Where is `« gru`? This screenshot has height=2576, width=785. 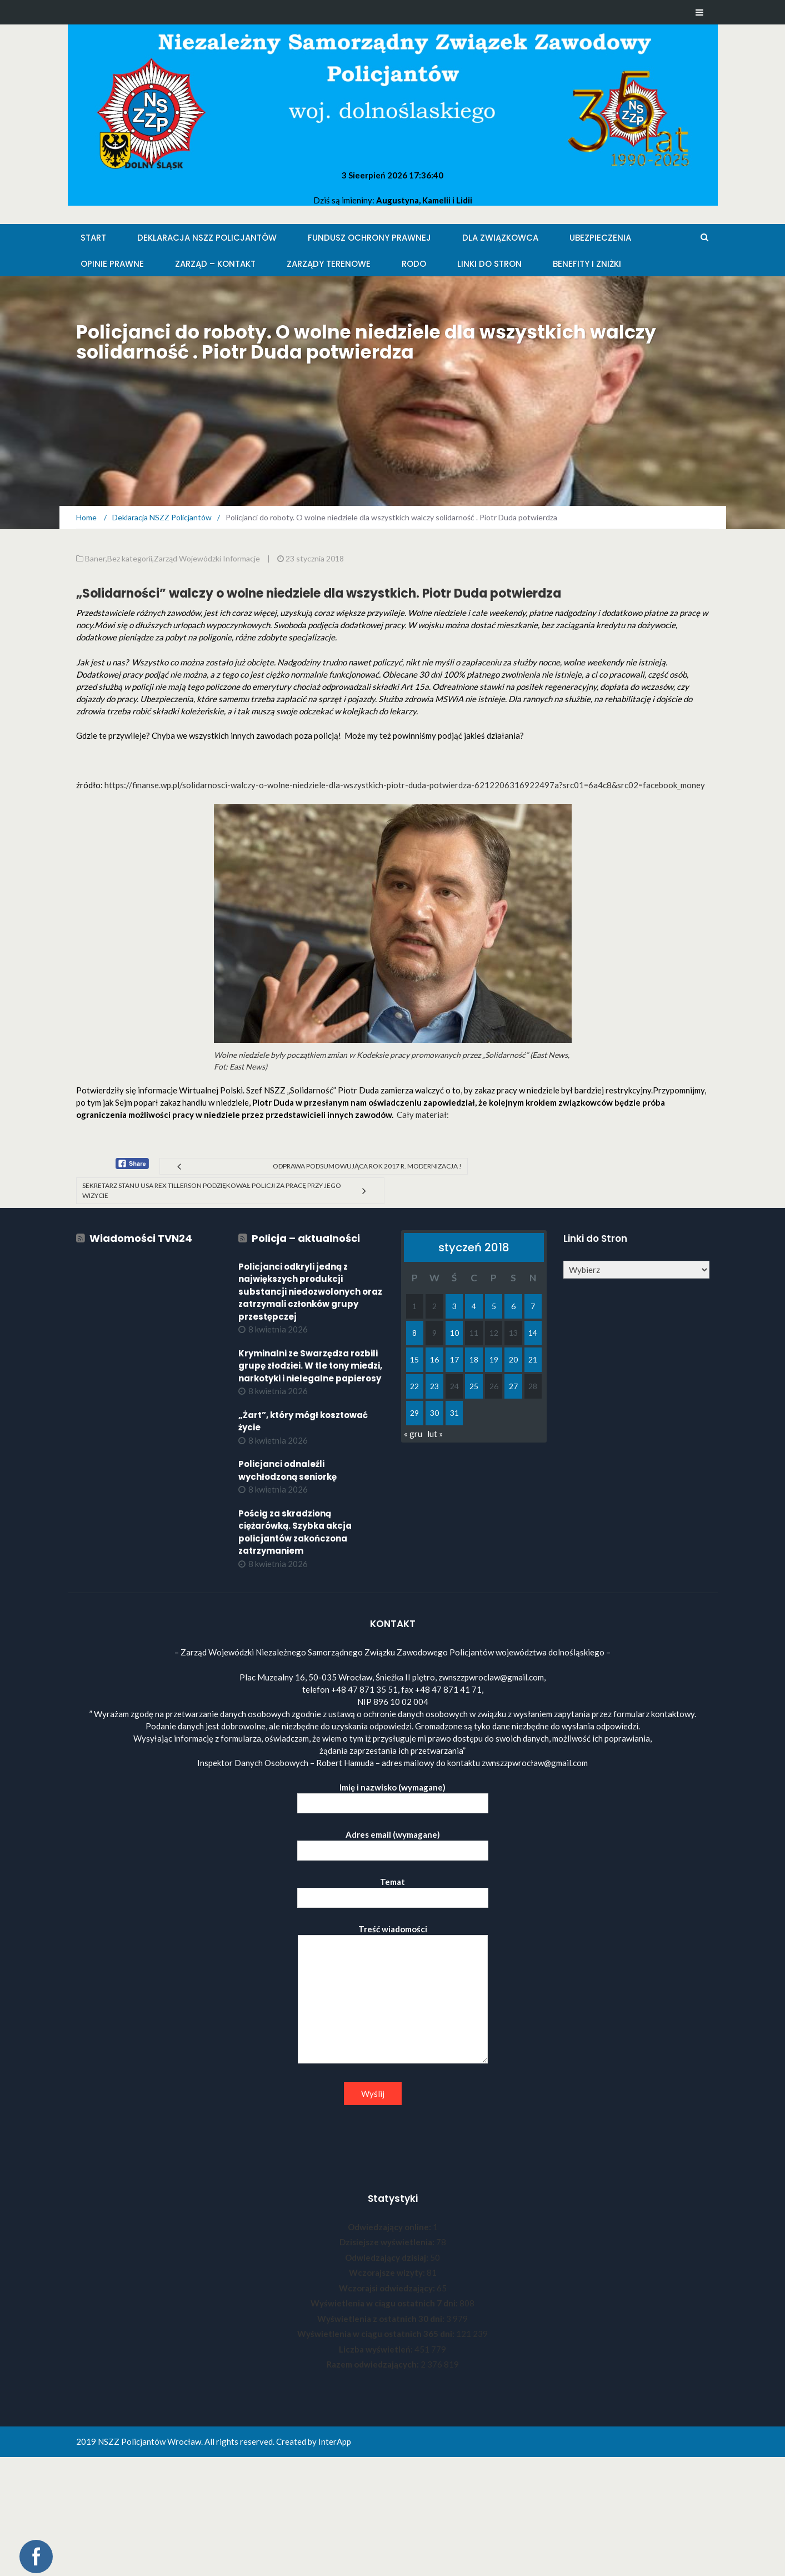 « gru is located at coordinates (413, 1434).